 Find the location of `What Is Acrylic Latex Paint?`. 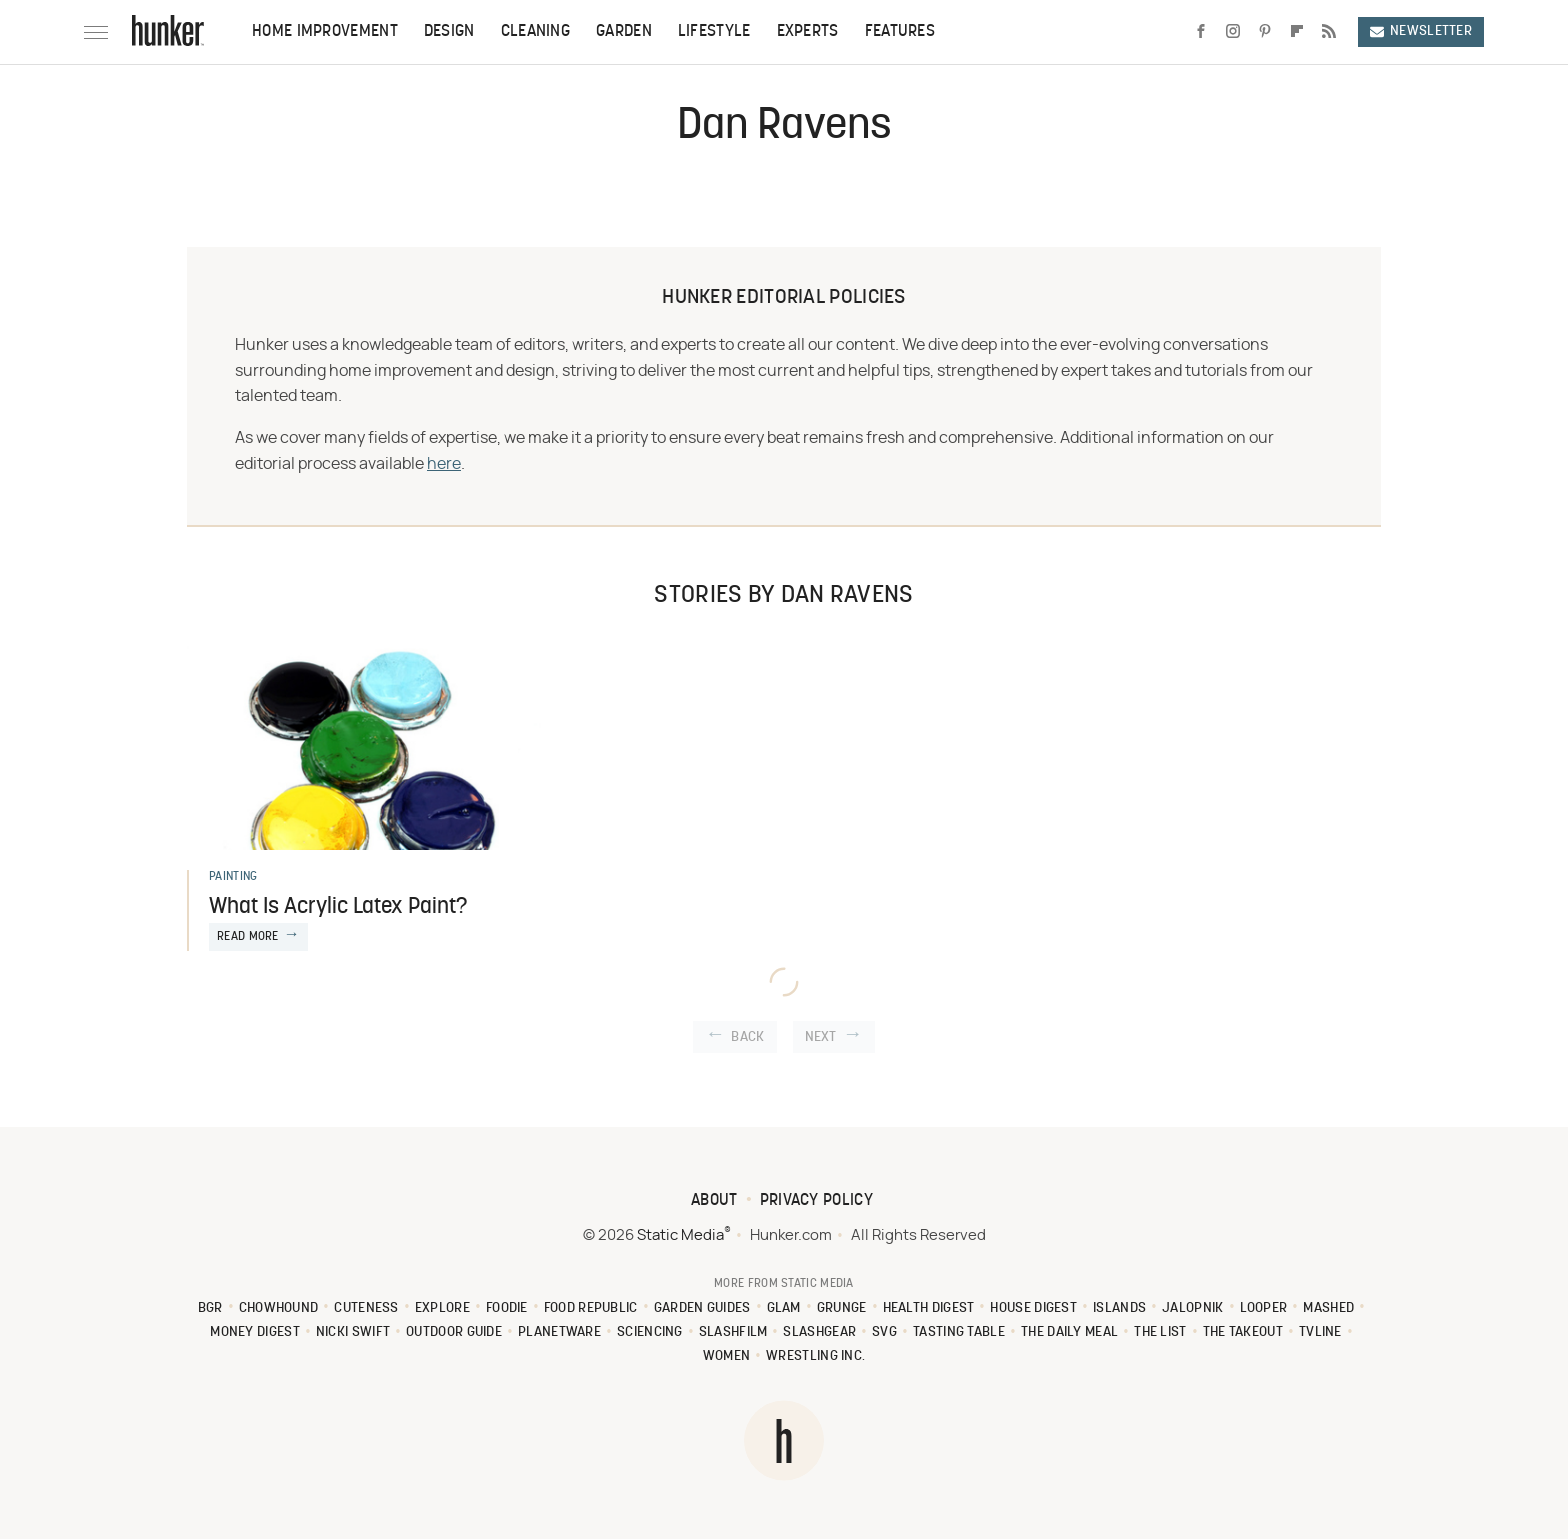

What Is Acrylic Latex Paint? is located at coordinates (338, 907).